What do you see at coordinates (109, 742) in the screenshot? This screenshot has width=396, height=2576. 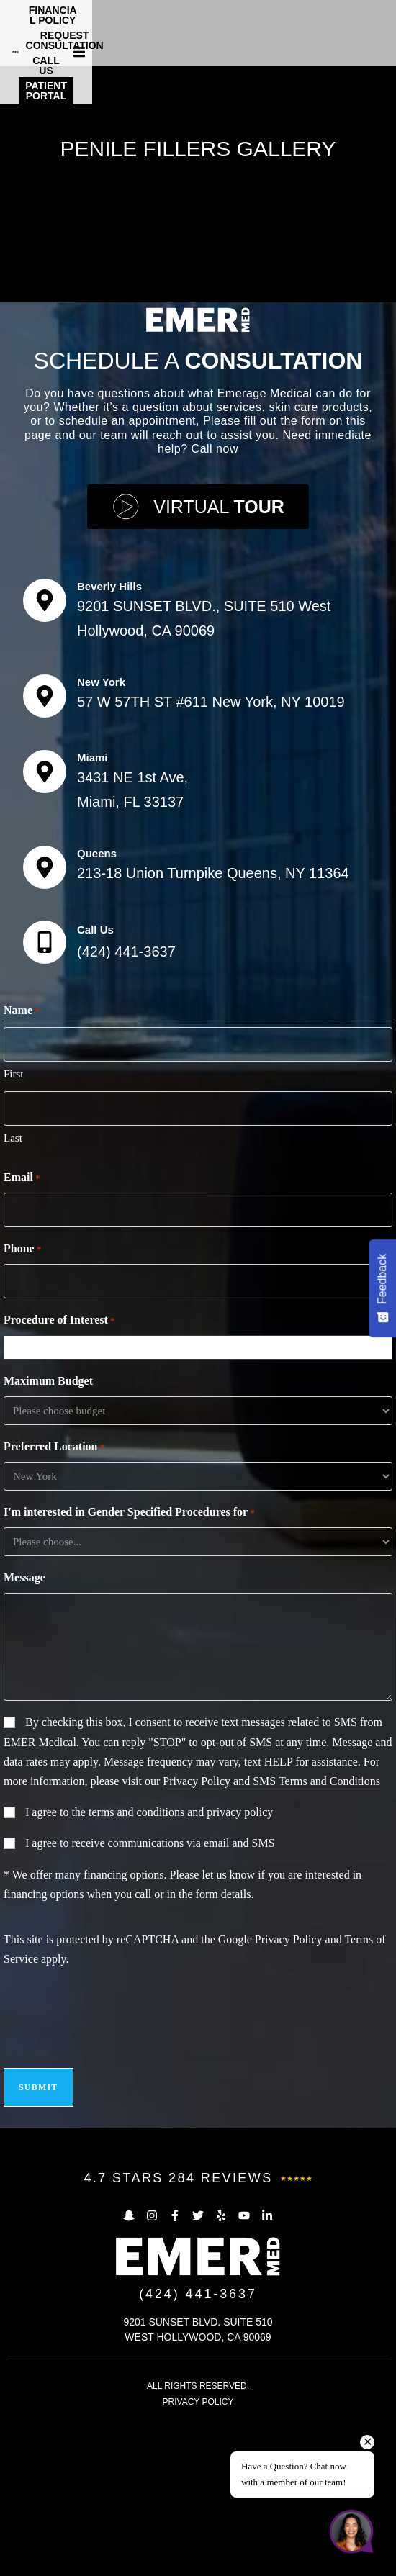 I see `Beverly Hills` at bounding box center [109, 742].